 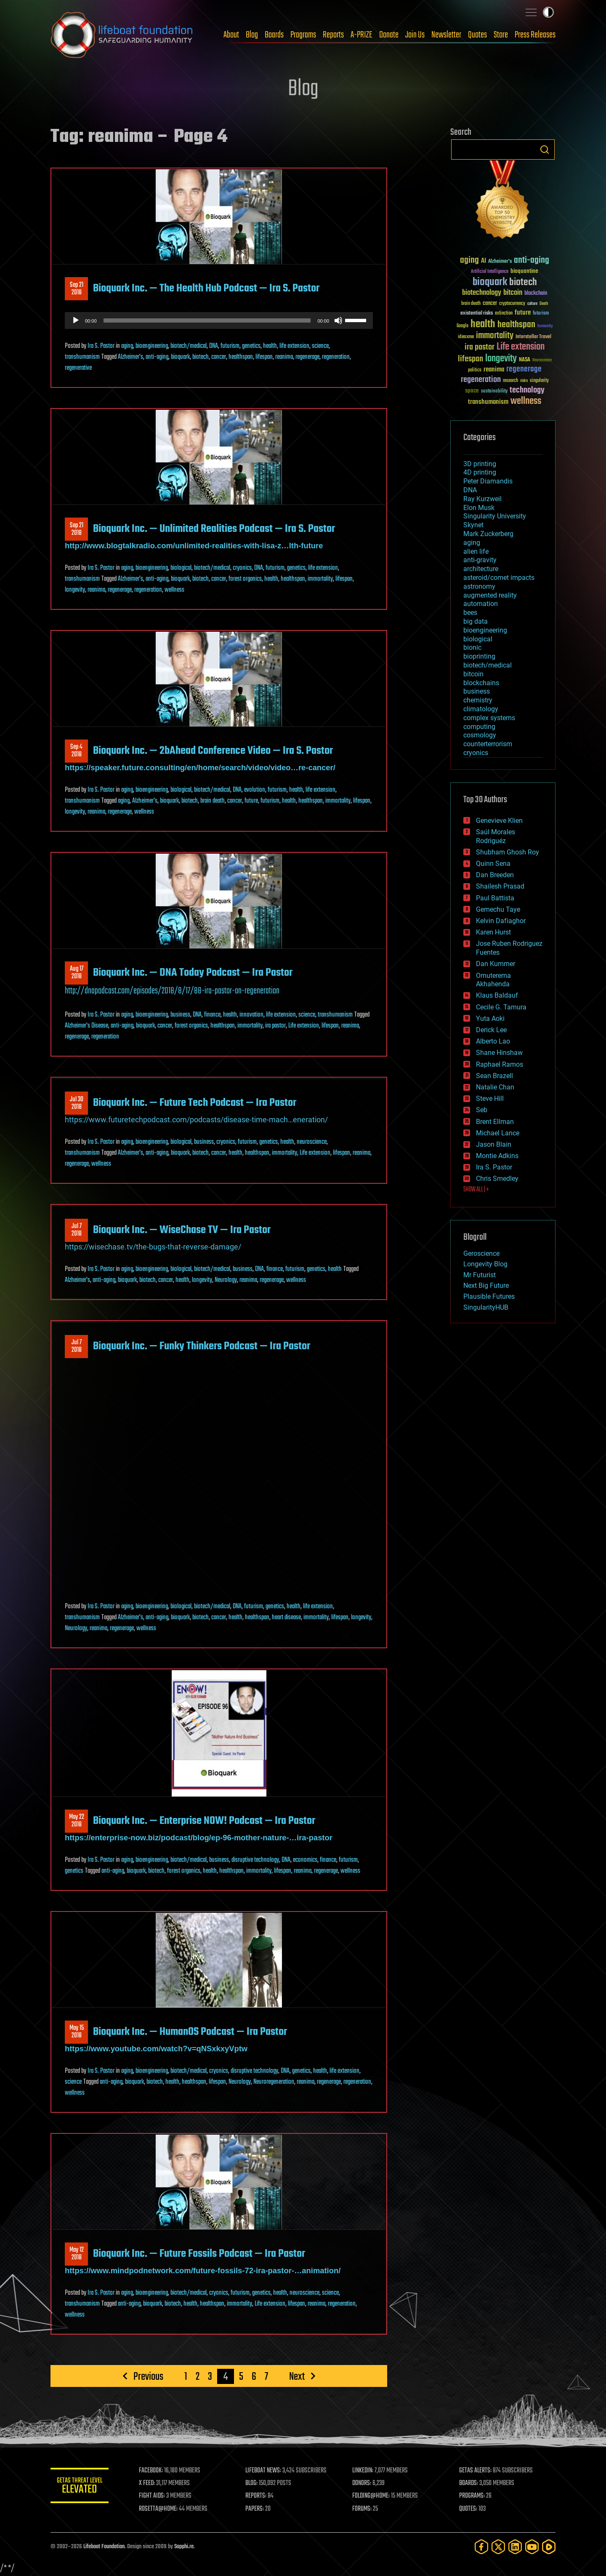 What do you see at coordinates (77, 1230) in the screenshot?
I see `Jul 72018` at bounding box center [77, 1230].